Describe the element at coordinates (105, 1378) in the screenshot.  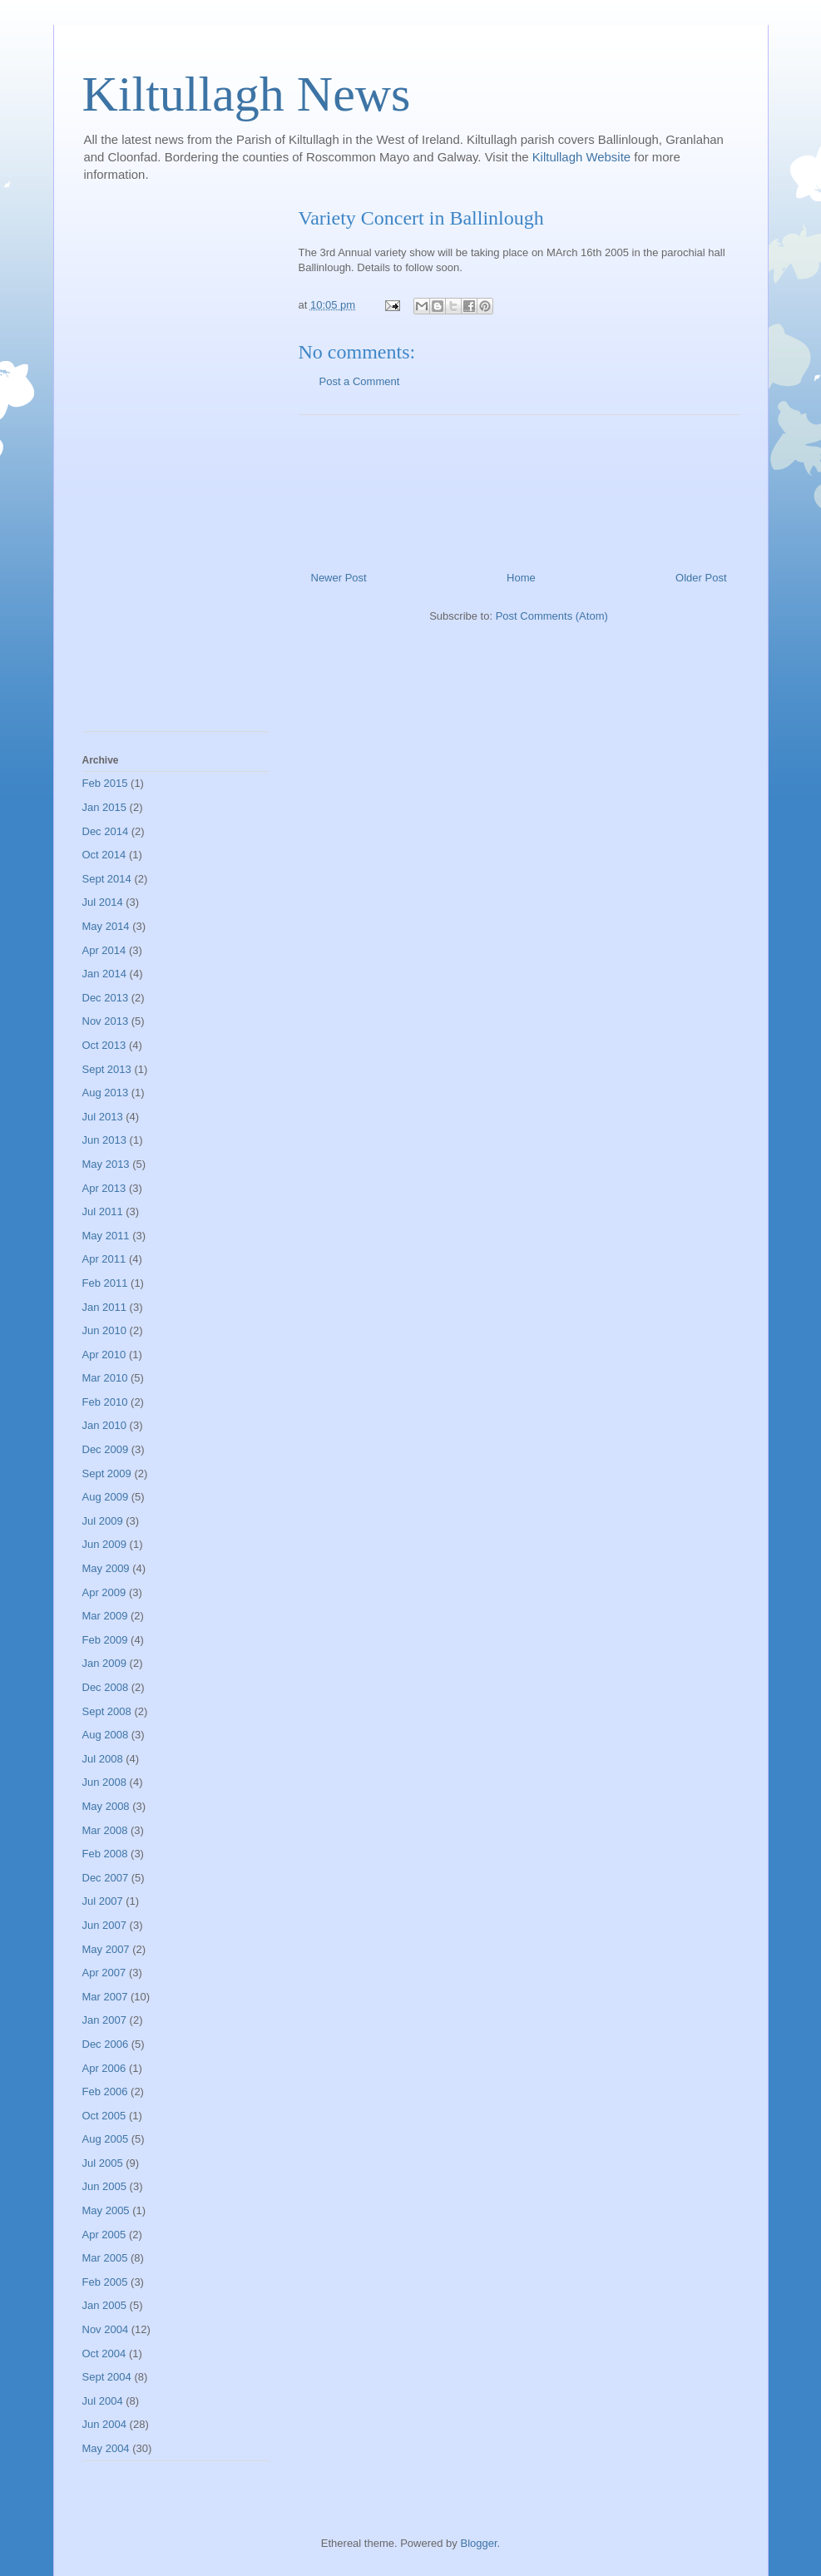
I see `Mar 2010` at that location.